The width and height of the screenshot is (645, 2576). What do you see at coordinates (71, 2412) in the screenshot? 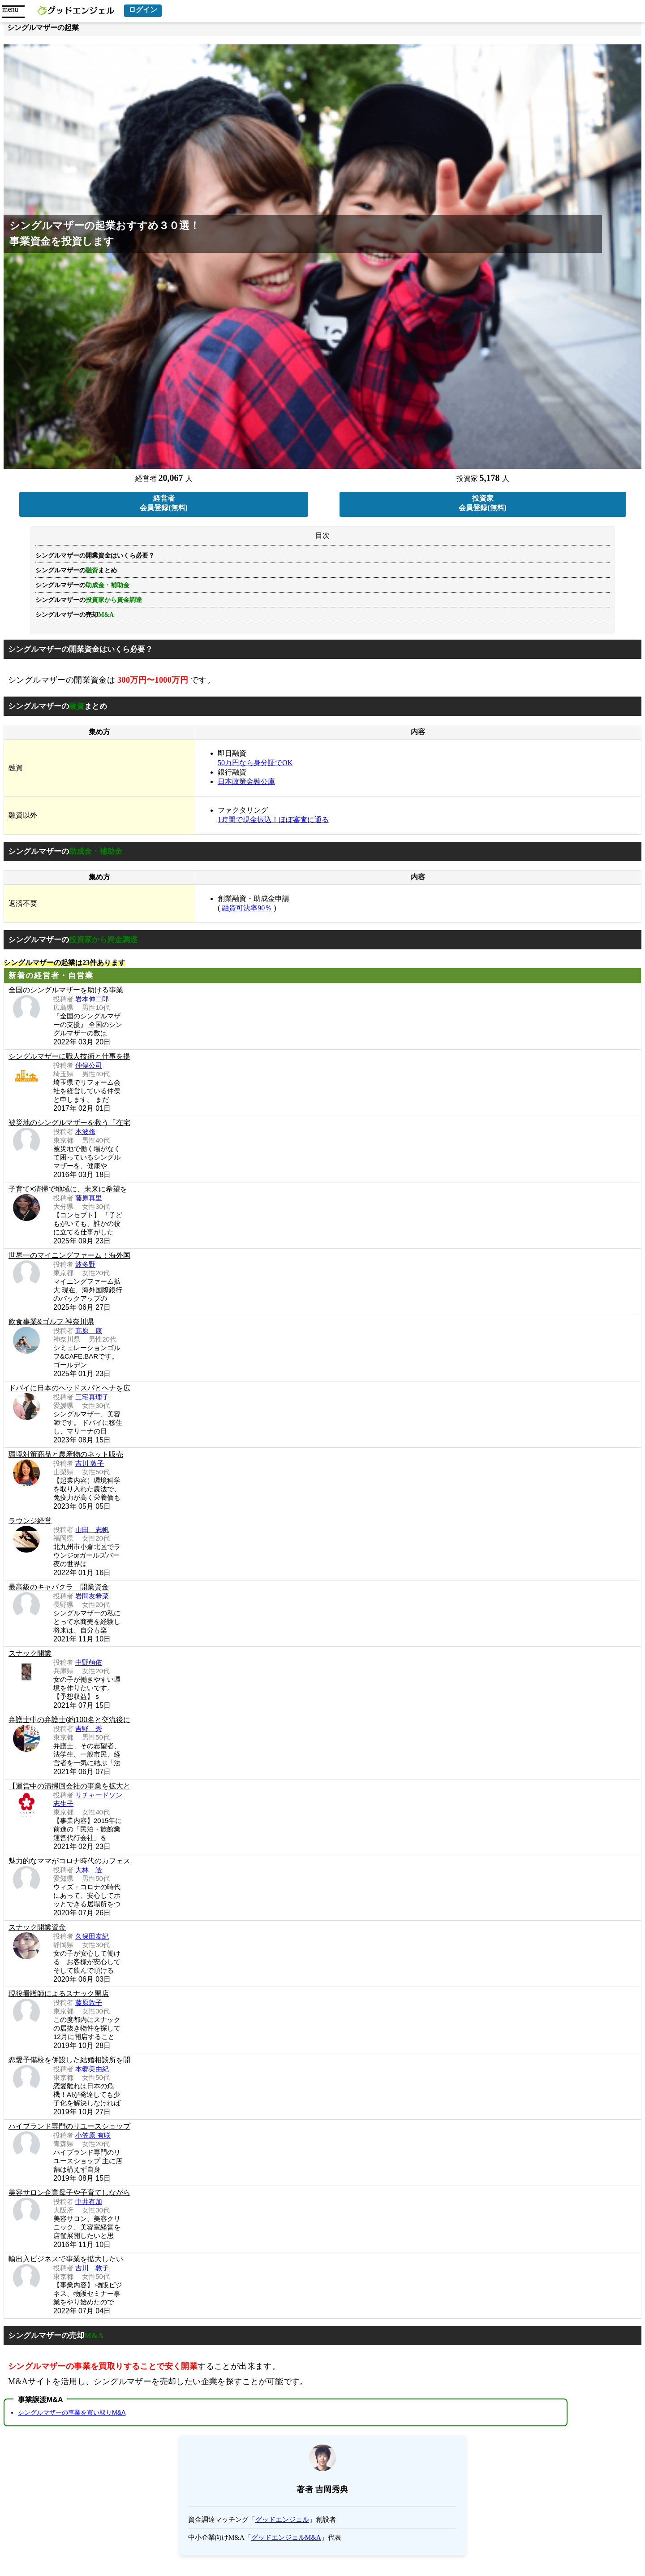
I see `シングルマザーの事業を買い取りM&A` at bounding box center [71, 2412].